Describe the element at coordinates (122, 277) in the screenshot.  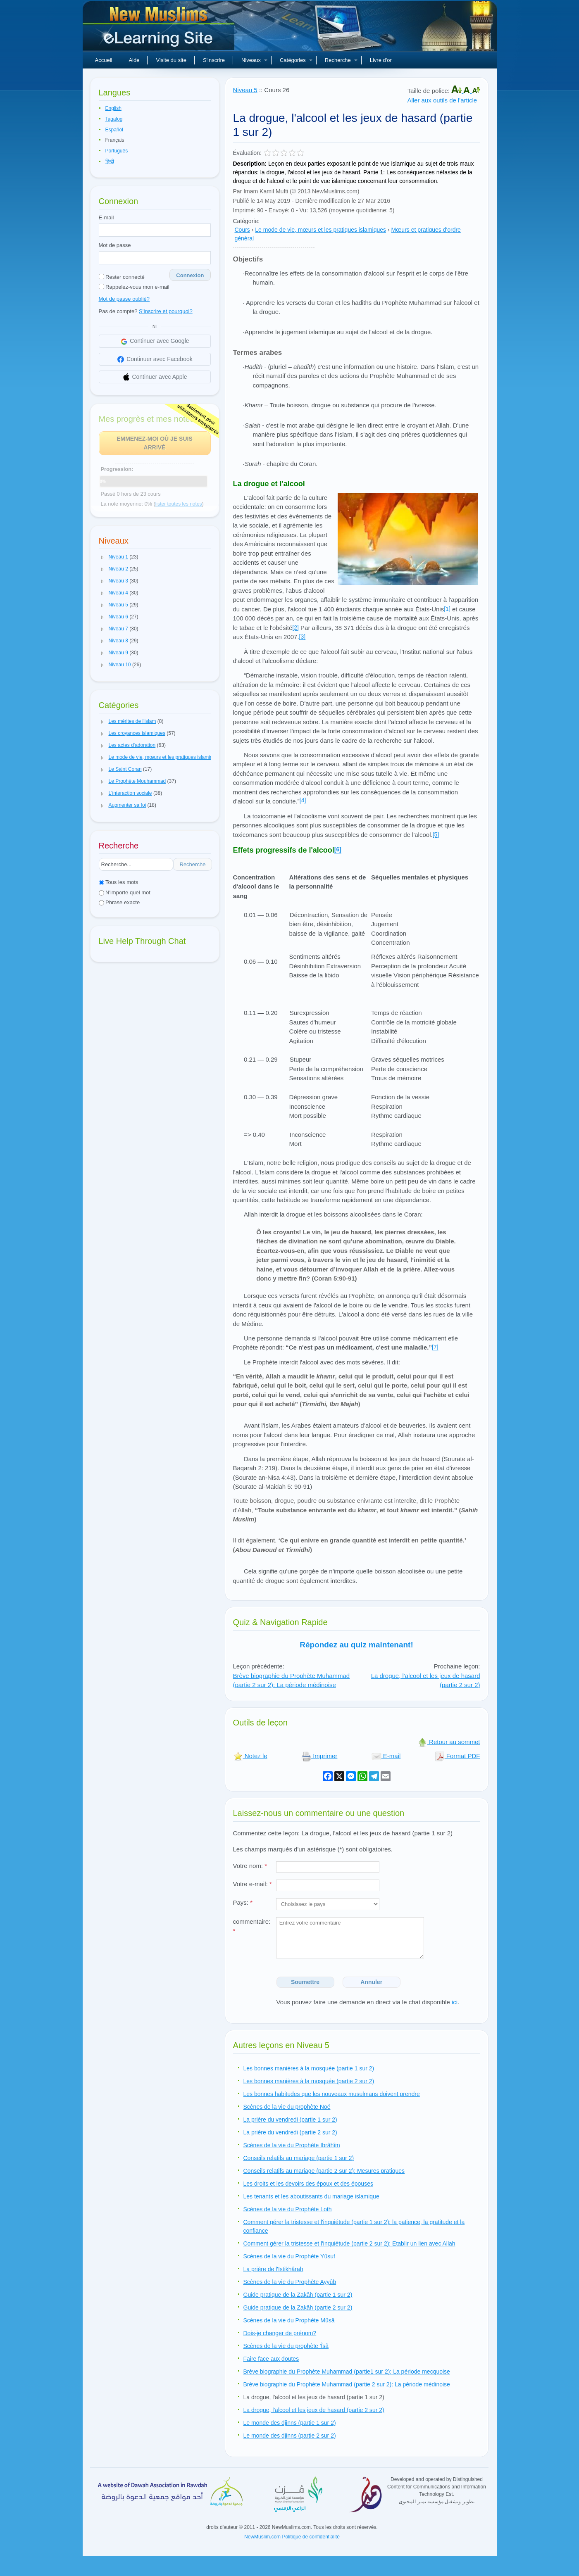
I see `Rester connecté` at that location.